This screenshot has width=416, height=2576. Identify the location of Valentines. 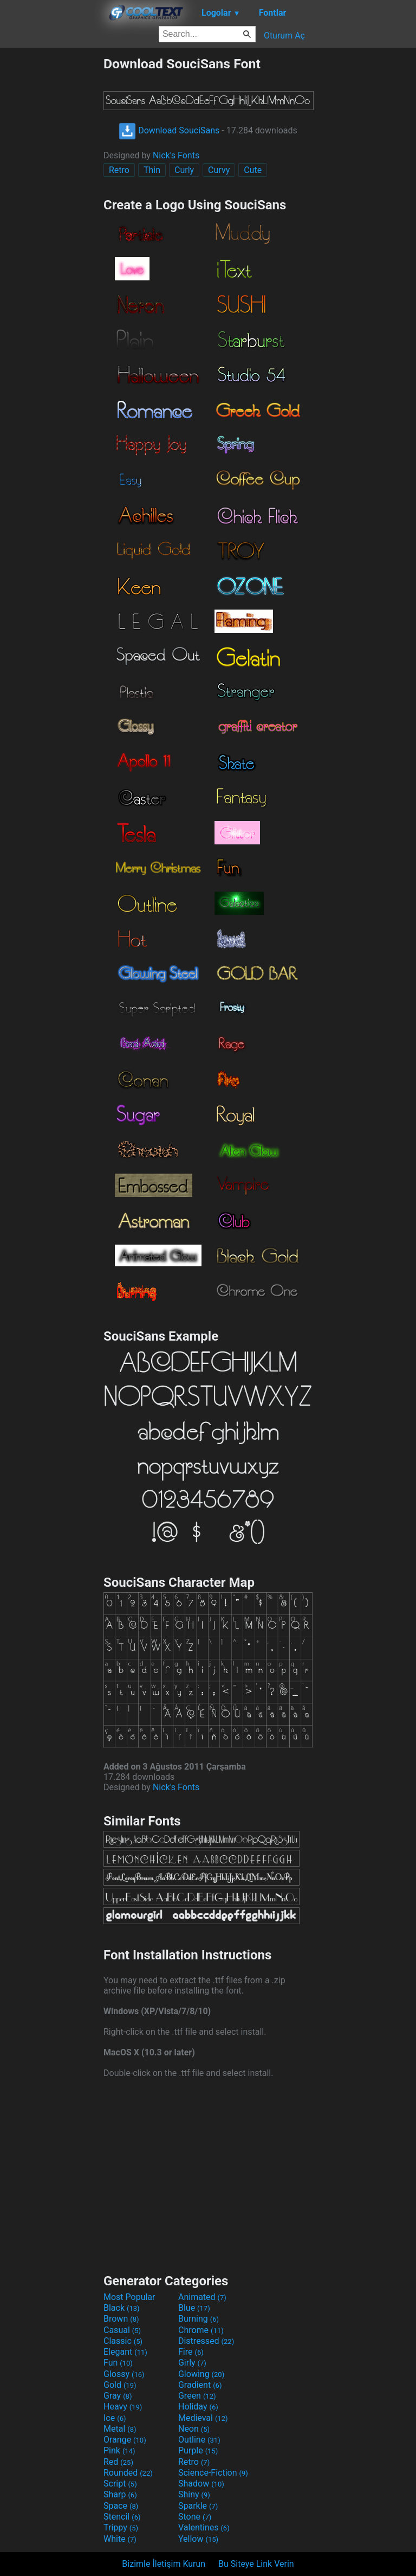
(204, 2527).